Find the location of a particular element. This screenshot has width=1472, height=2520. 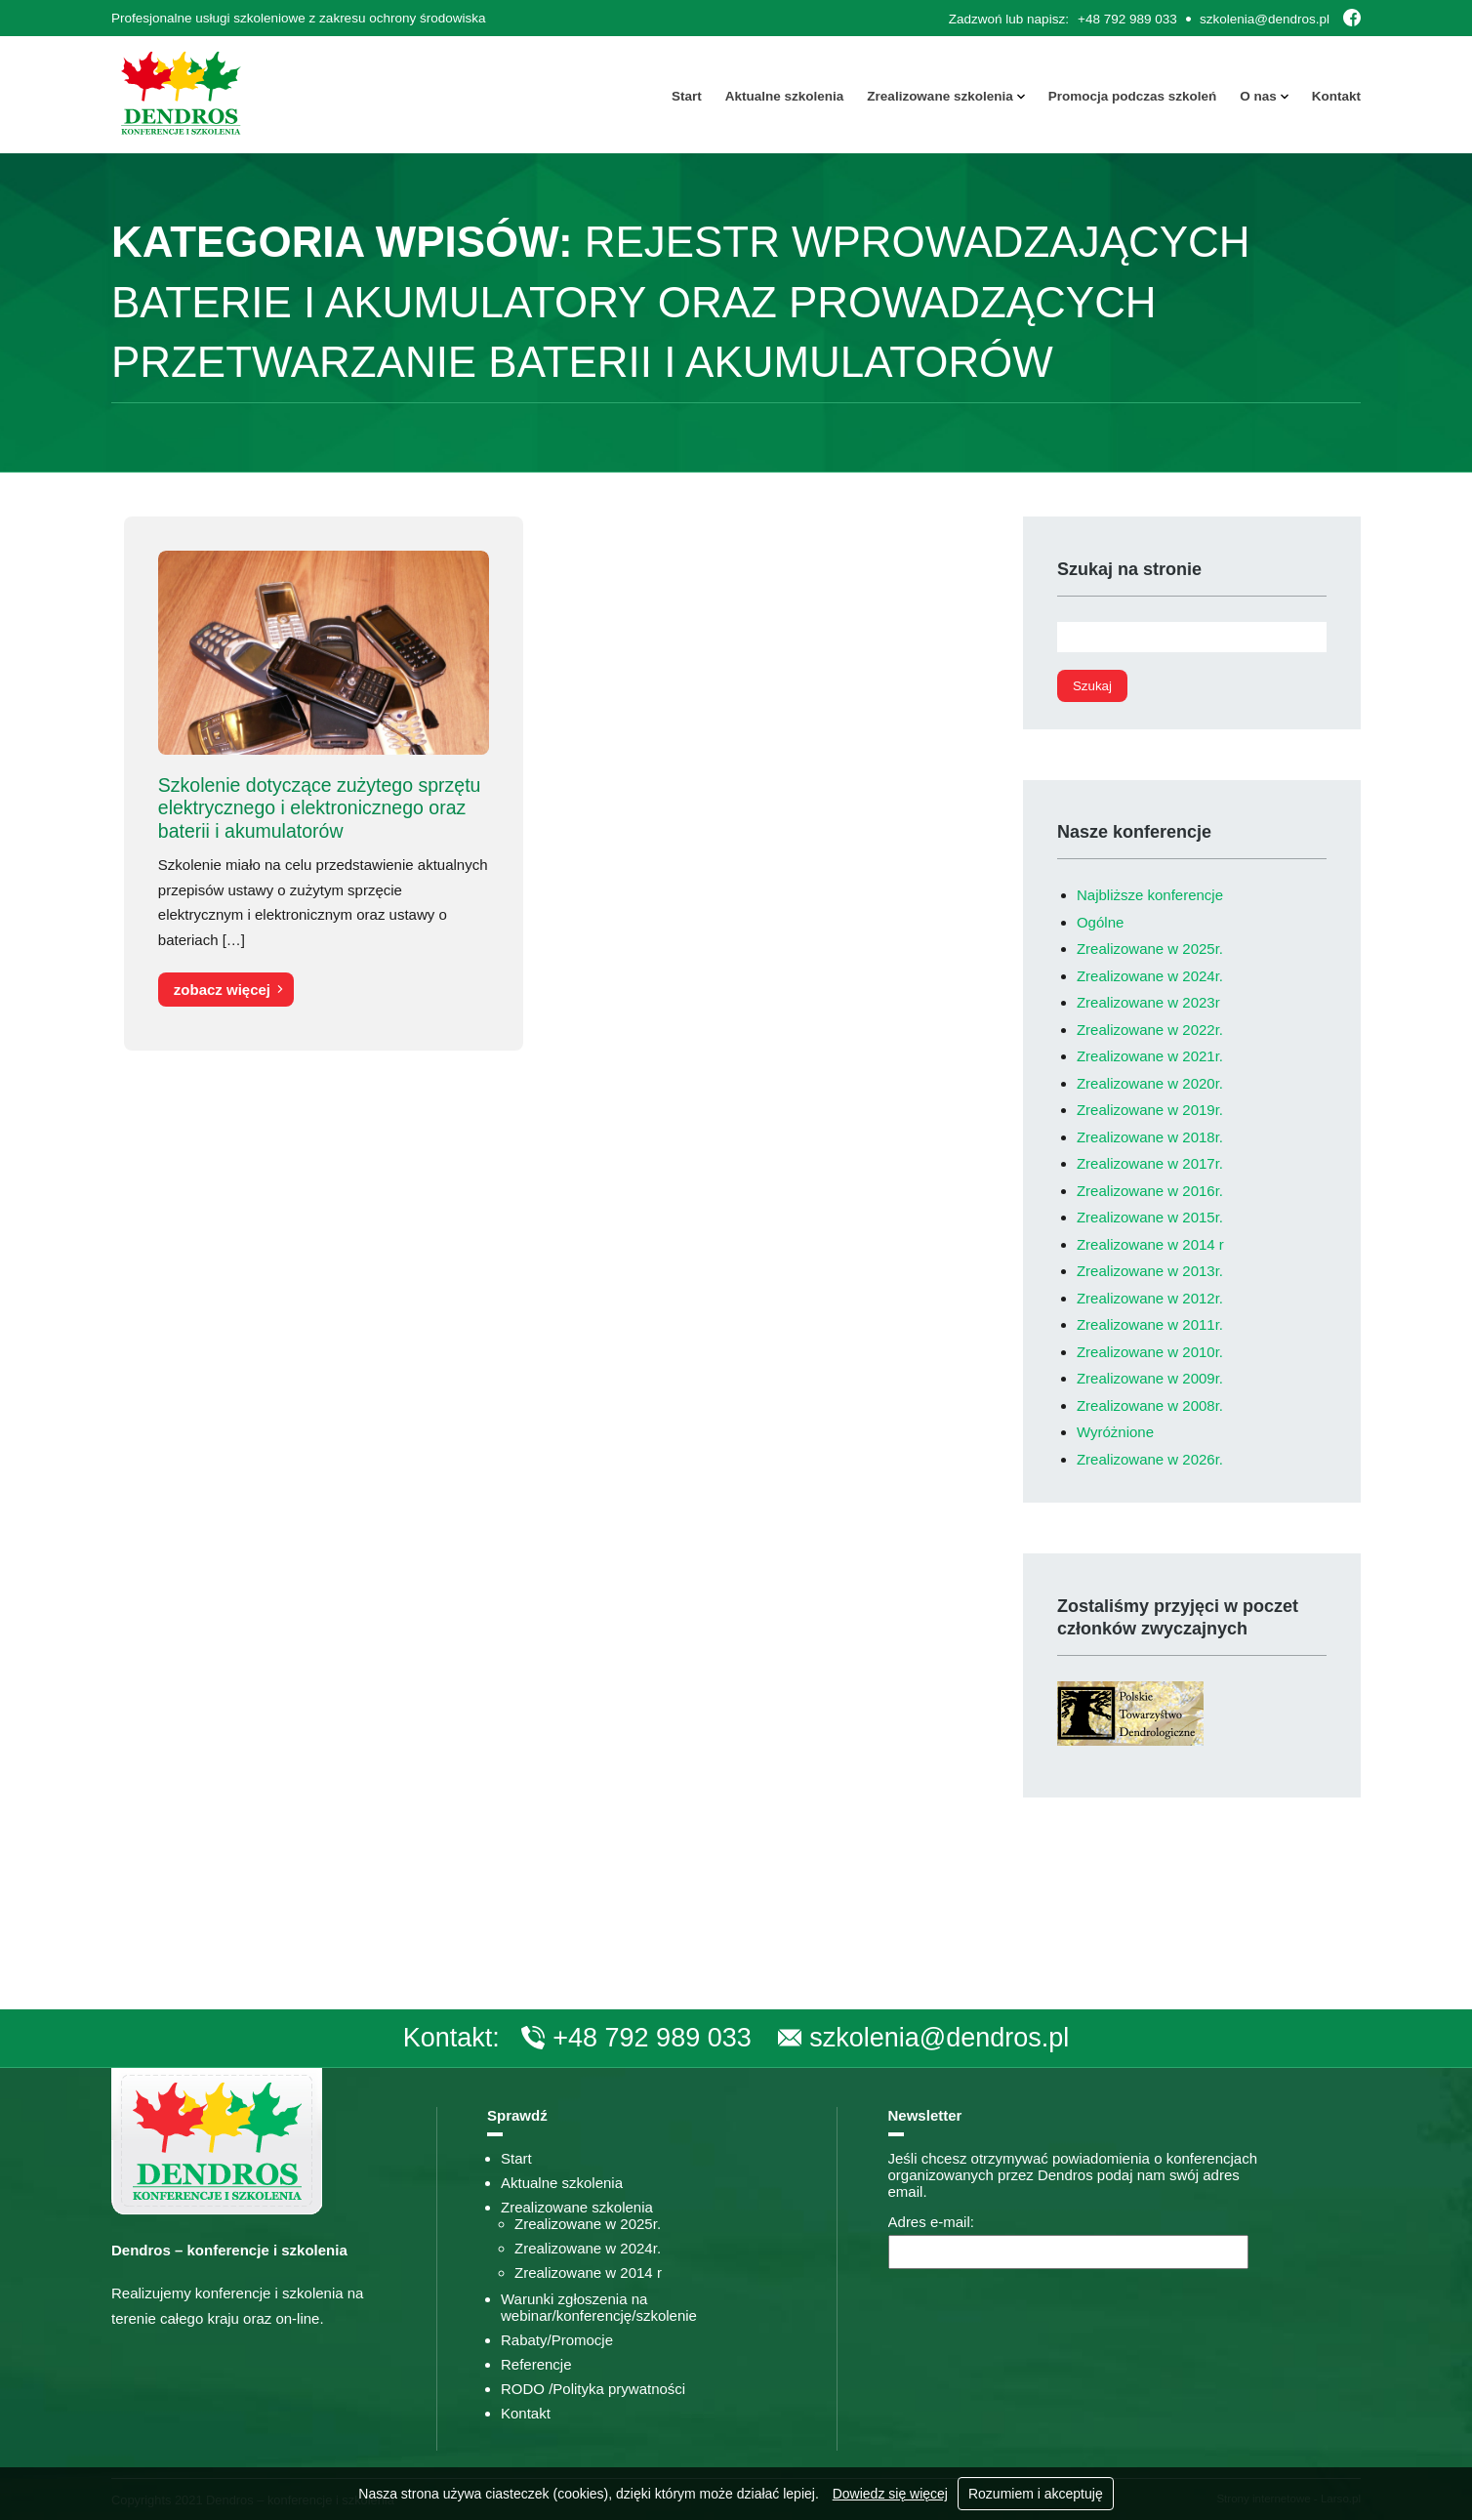

Zrealizowane w 2009r. is located at coordinates (1150, 1378).